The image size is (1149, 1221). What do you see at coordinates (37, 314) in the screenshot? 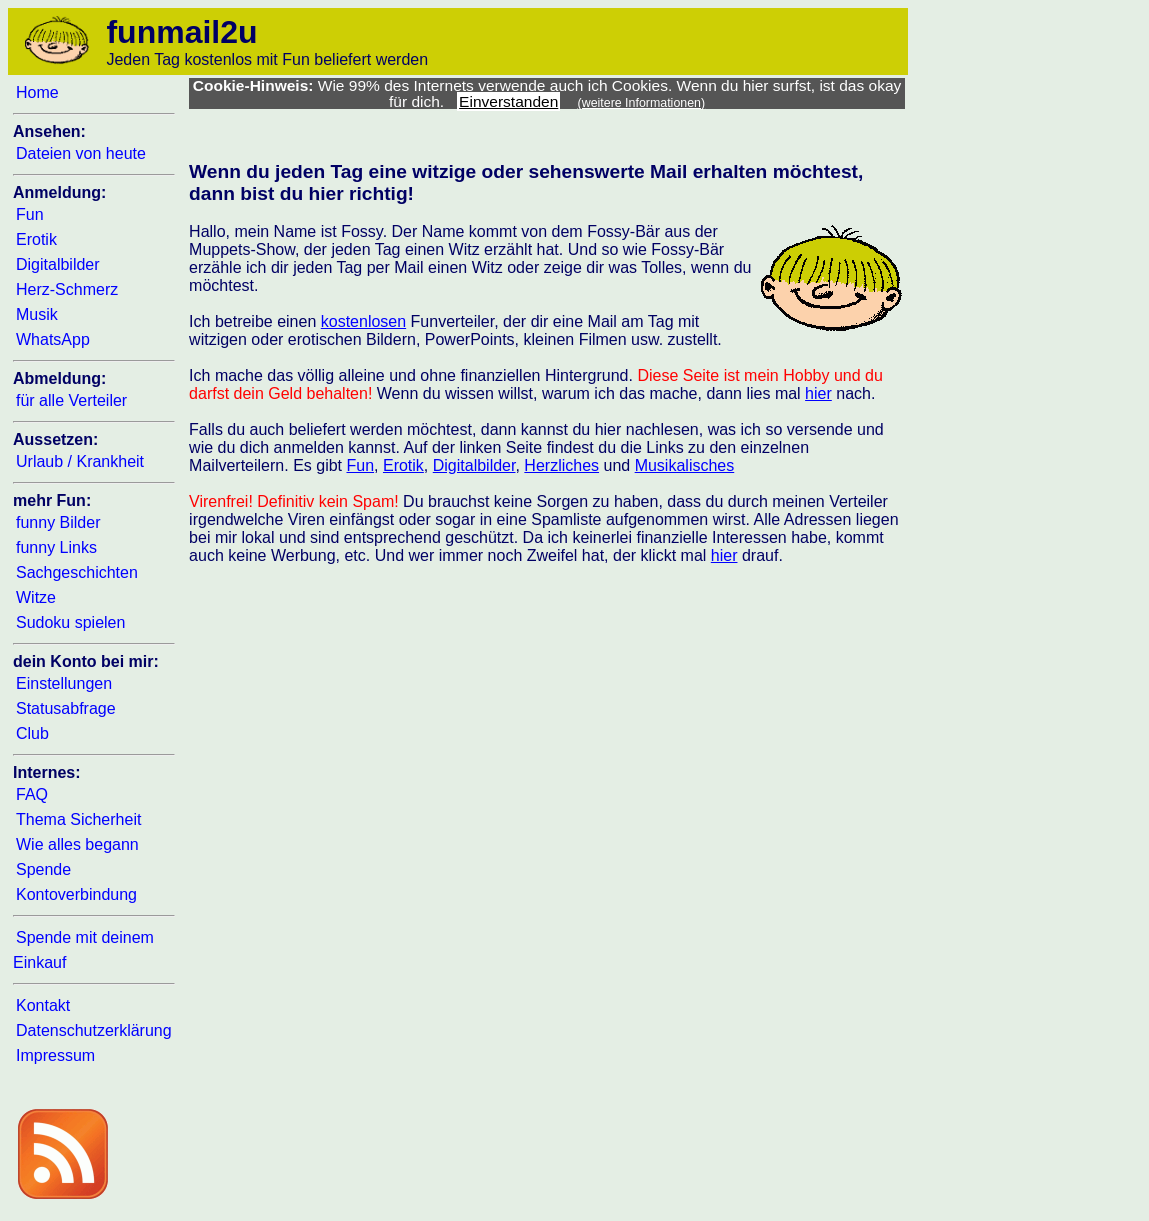
I see `Musik` at bounding box center [37, 314].